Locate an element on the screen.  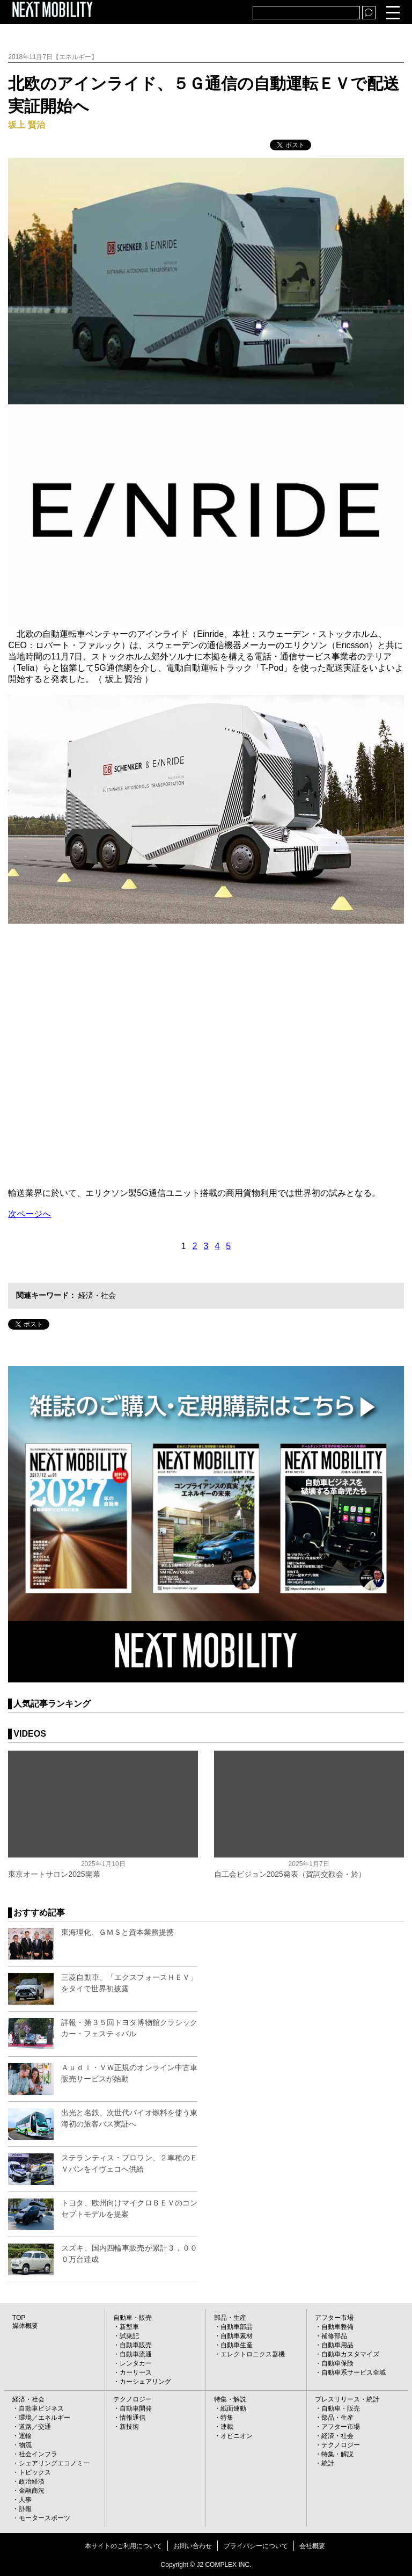
補修部品 is located at coordinates (334, 2336).